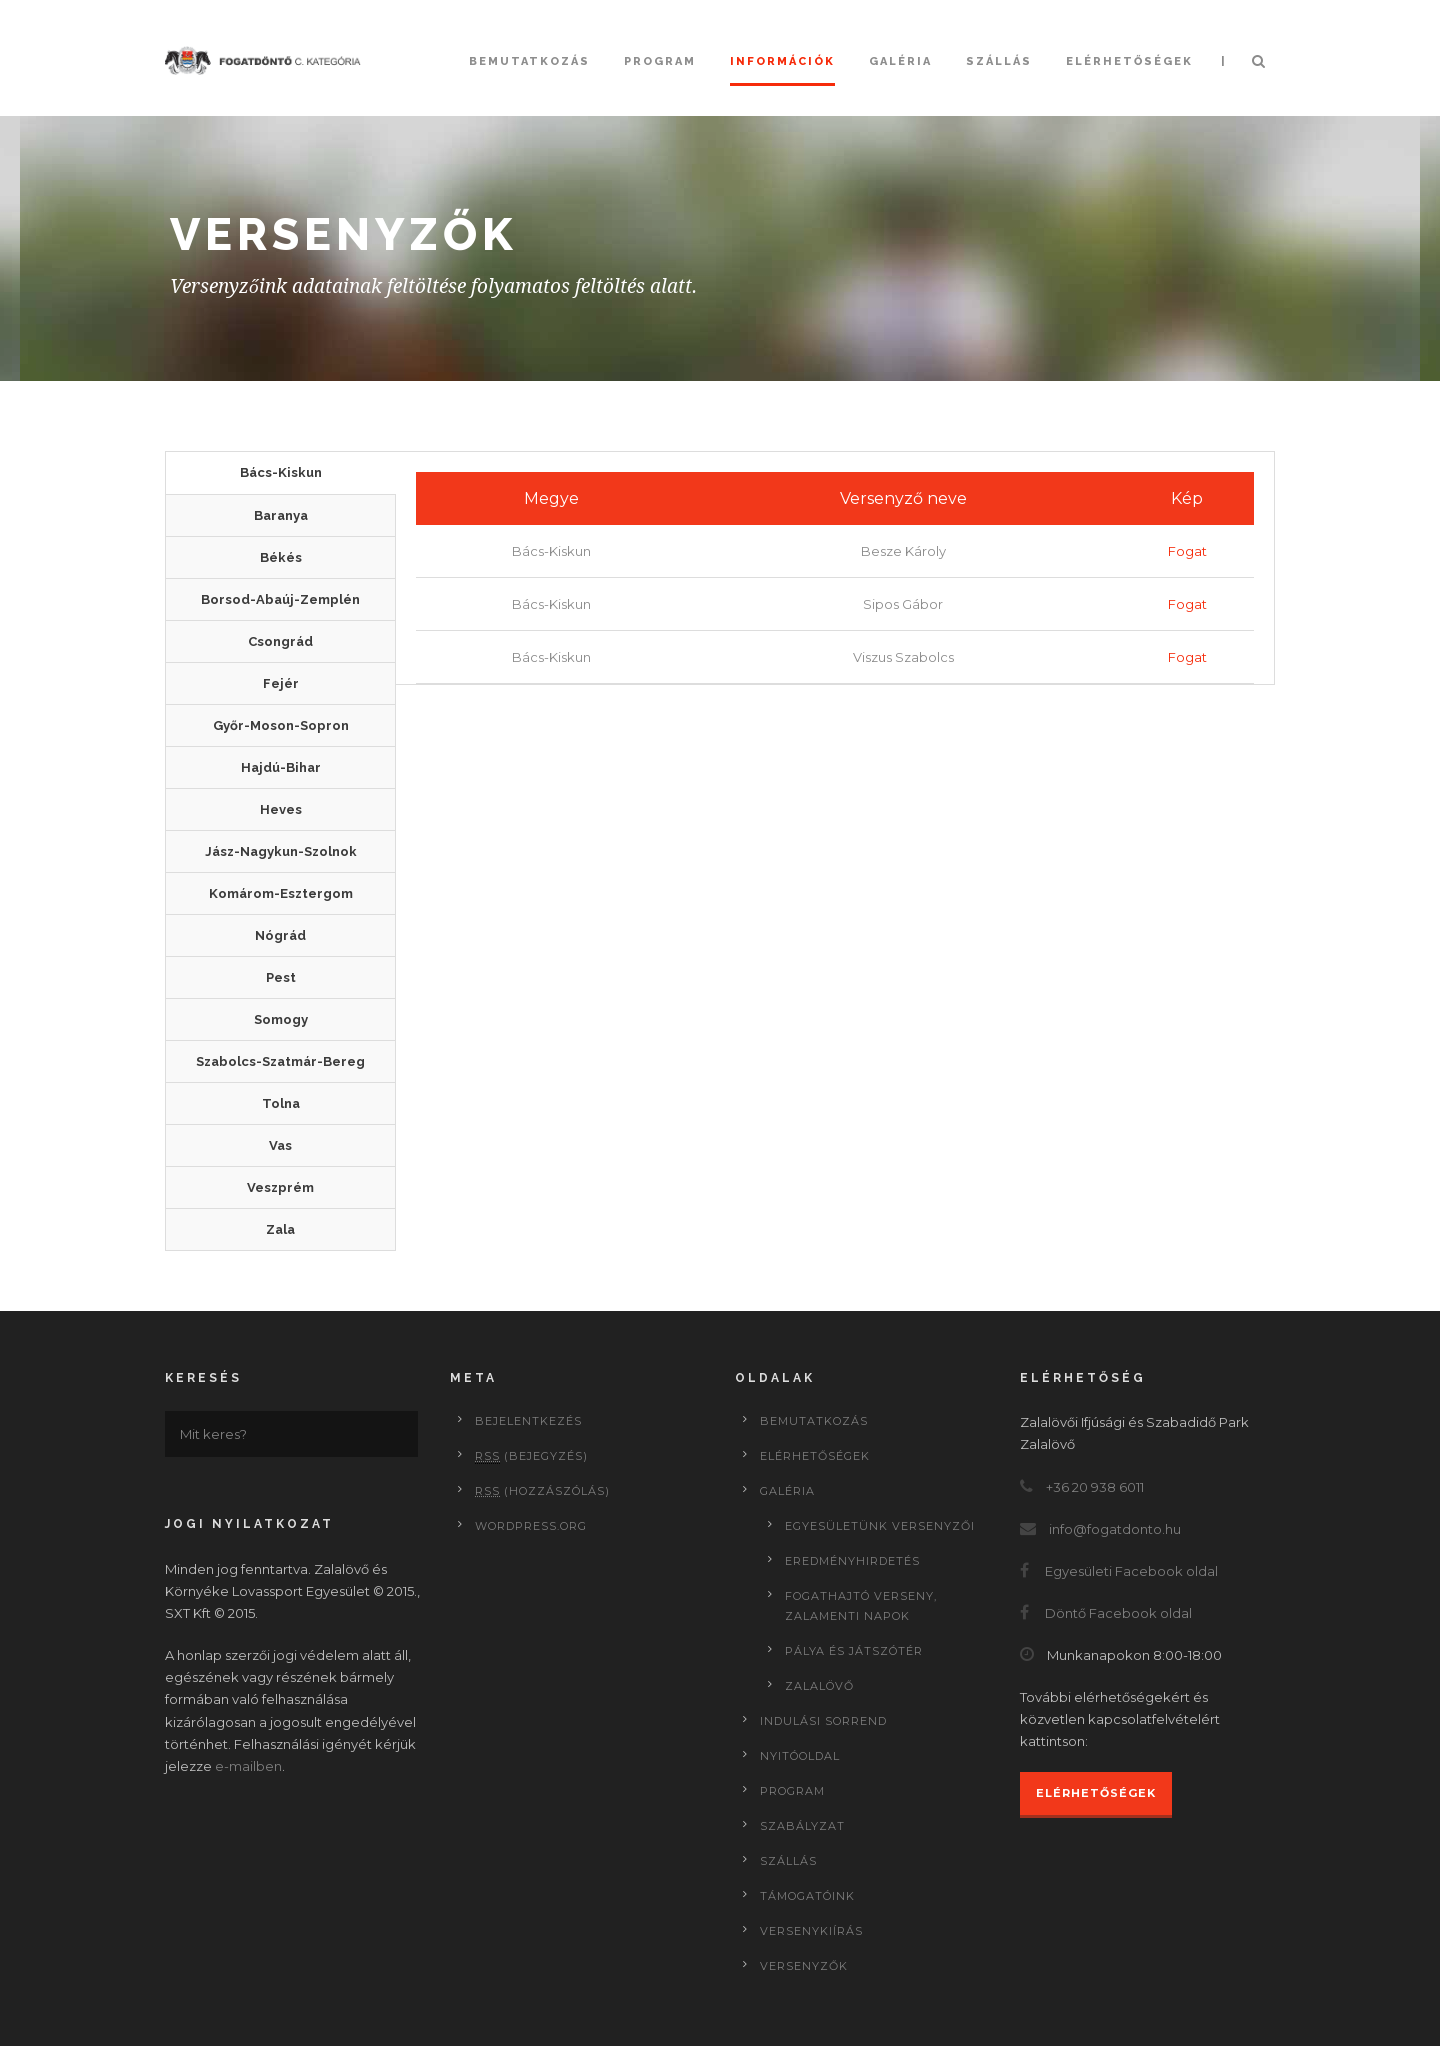  What do you see at coordinates (823, 1721) in the screenshot?
I see `Indulási sorrend` at bounding box center [823, 1721].